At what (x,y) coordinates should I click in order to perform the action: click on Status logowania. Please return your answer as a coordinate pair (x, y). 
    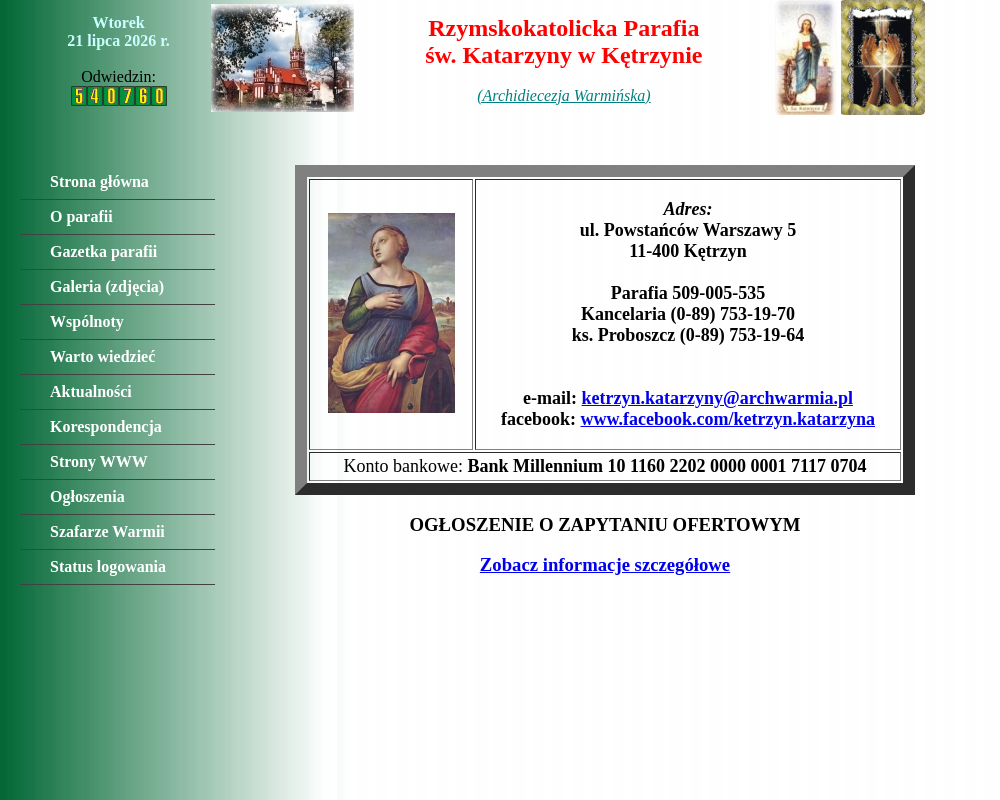
    Looking at the image, I should click on (108, 566).